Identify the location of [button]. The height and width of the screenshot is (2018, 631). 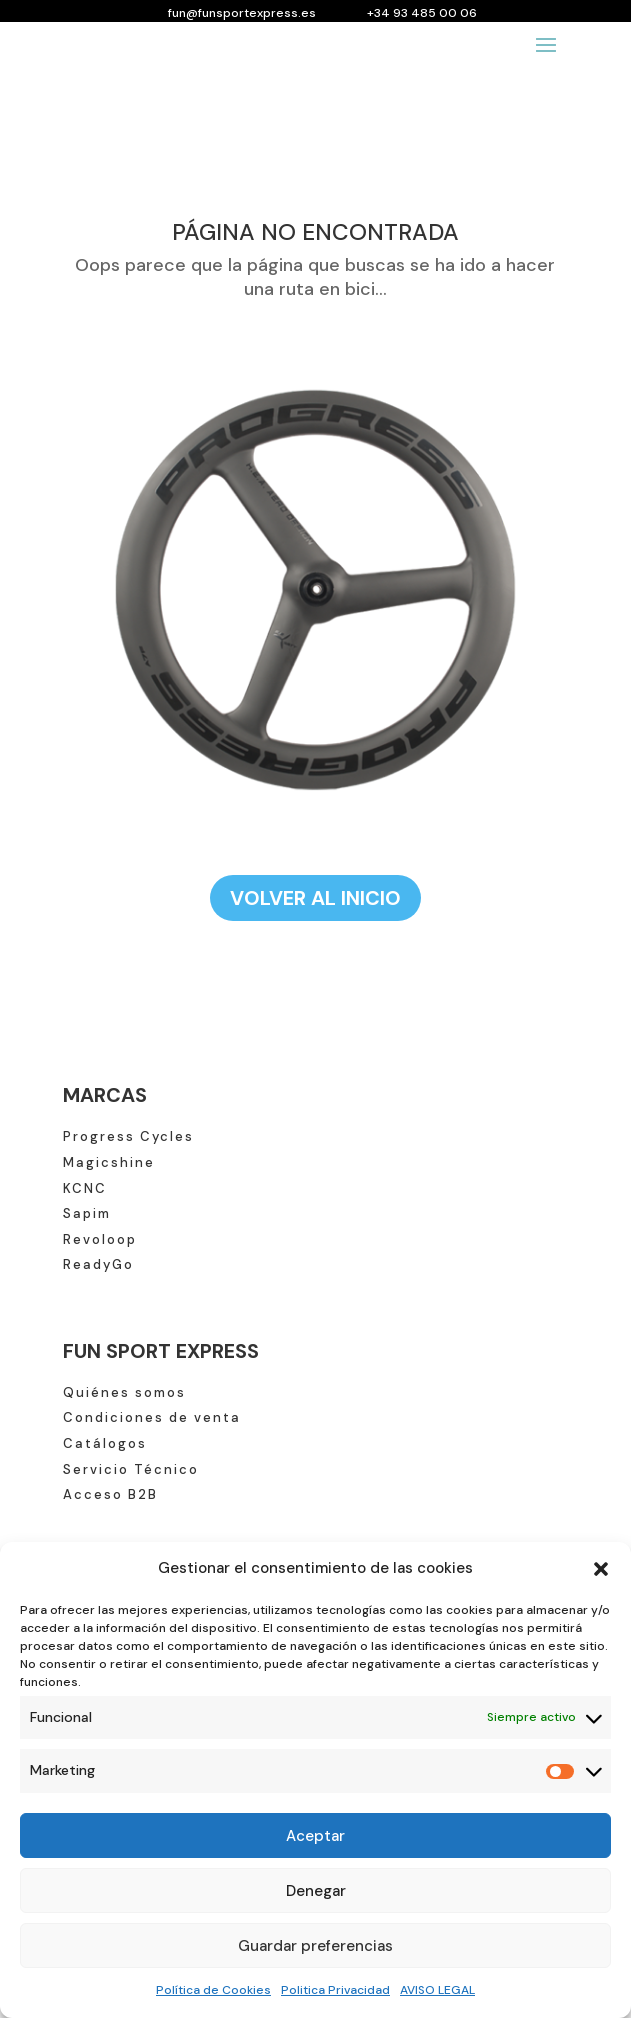
(601, 1569).